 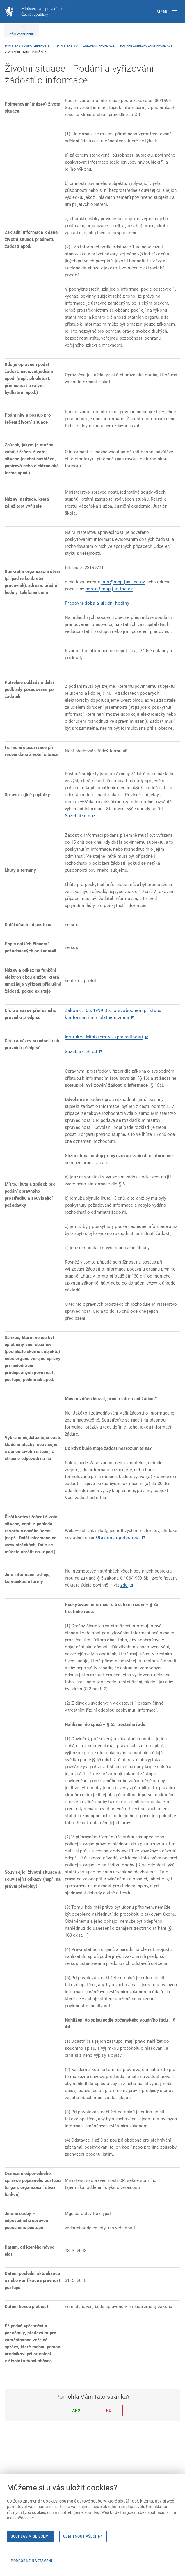 I want to click on nfo@msp.justice.cz [nfo@msp.justice.cz | externí odkaz na], so click(x=124, y=582).